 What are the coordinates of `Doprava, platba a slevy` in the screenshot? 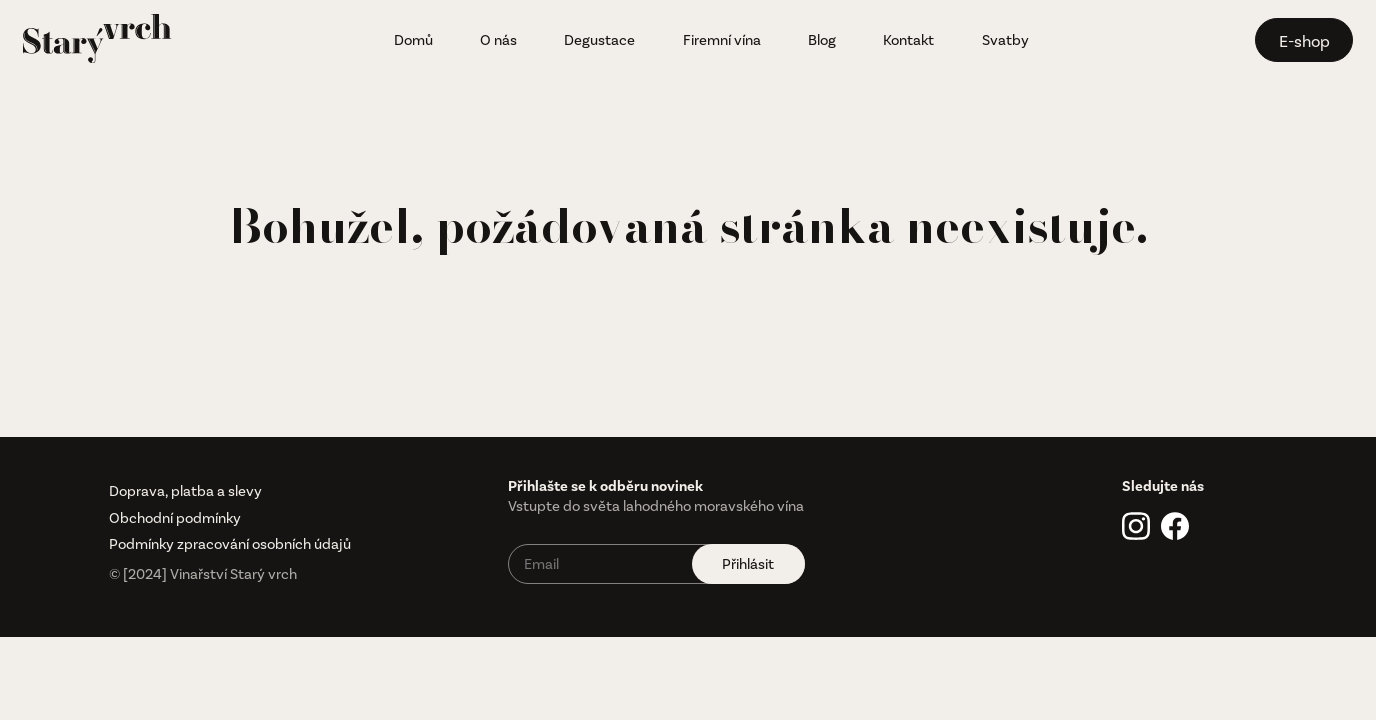 It's located at (185, 491).